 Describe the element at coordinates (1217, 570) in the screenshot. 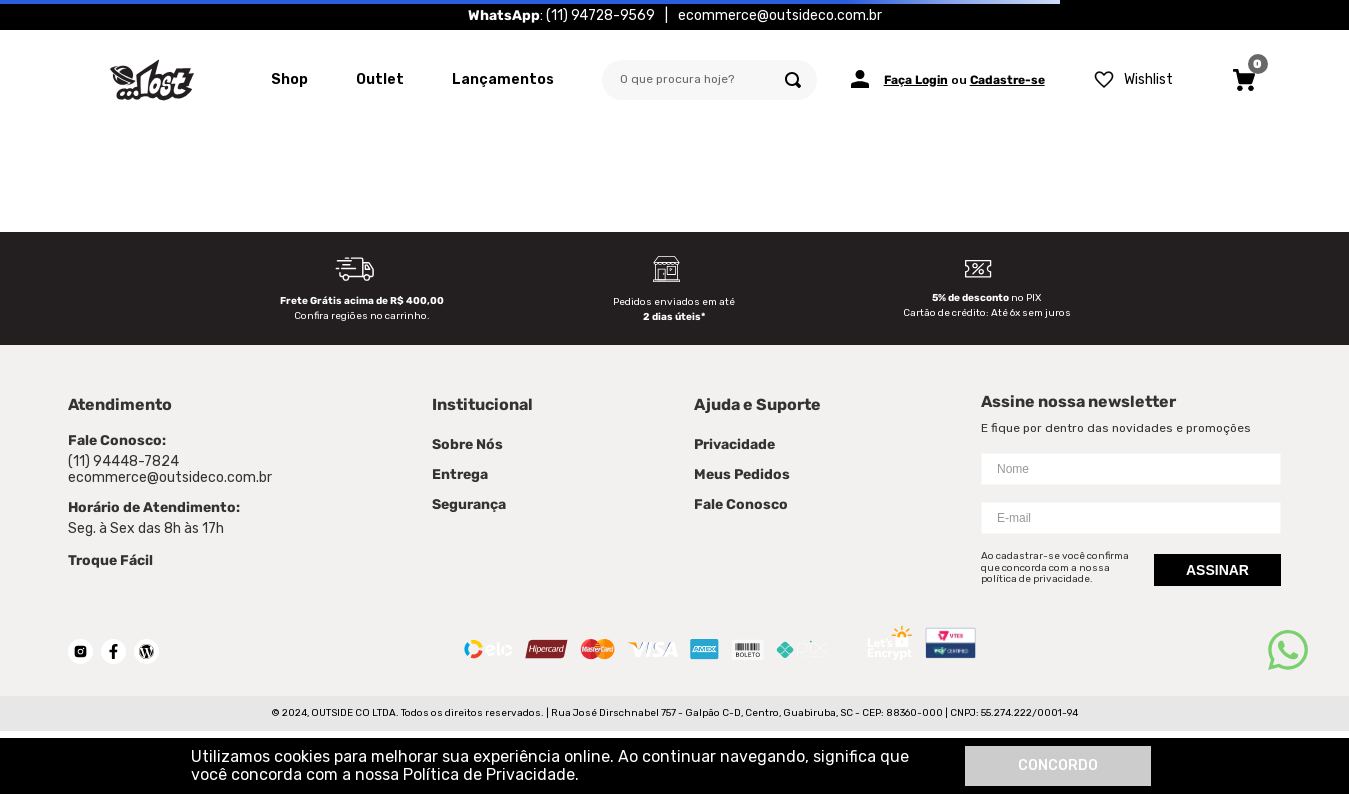

I see `Assinar` at that location.